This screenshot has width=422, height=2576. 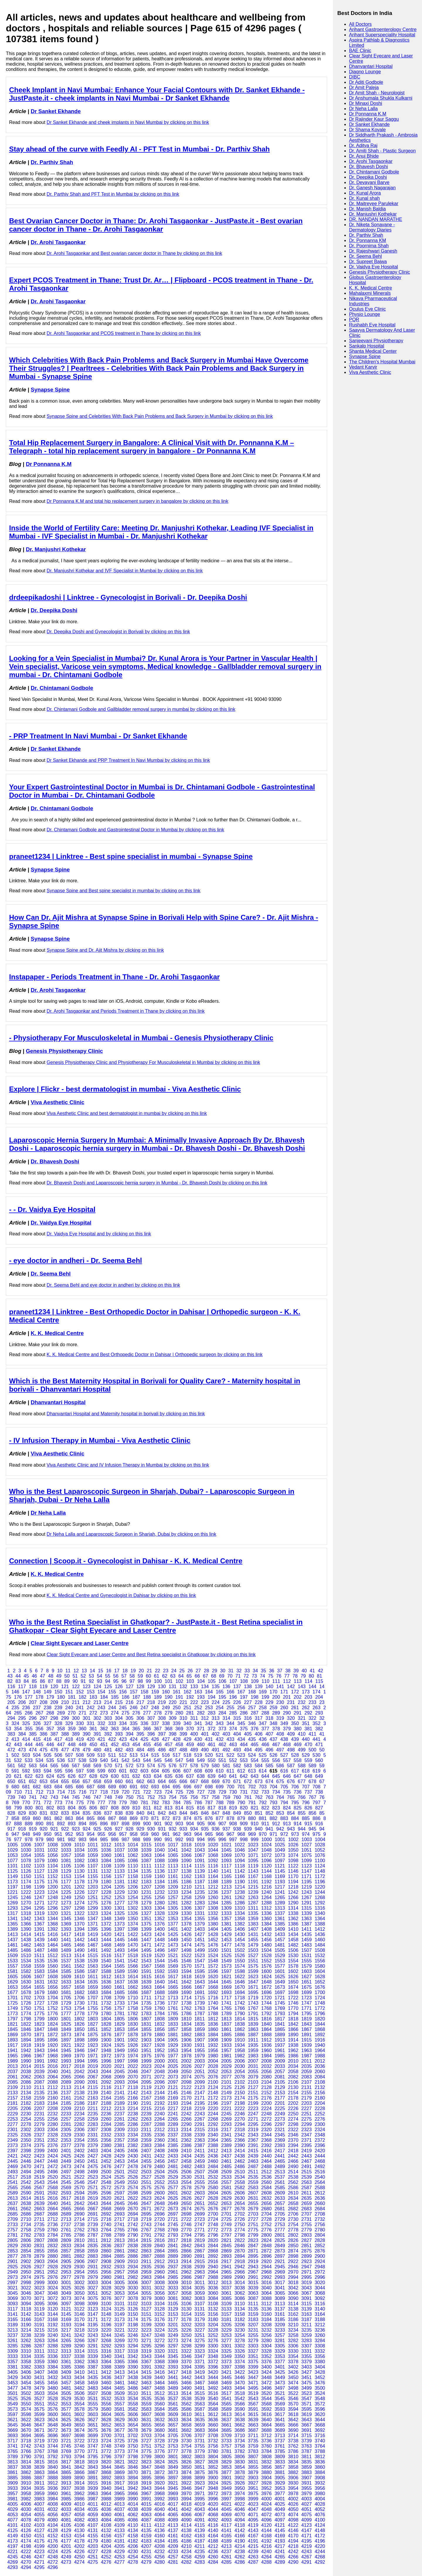 What do you see at coordinates (26, 1918) in the screenshot?
I see `1342` at bounding box center [26, 1918].